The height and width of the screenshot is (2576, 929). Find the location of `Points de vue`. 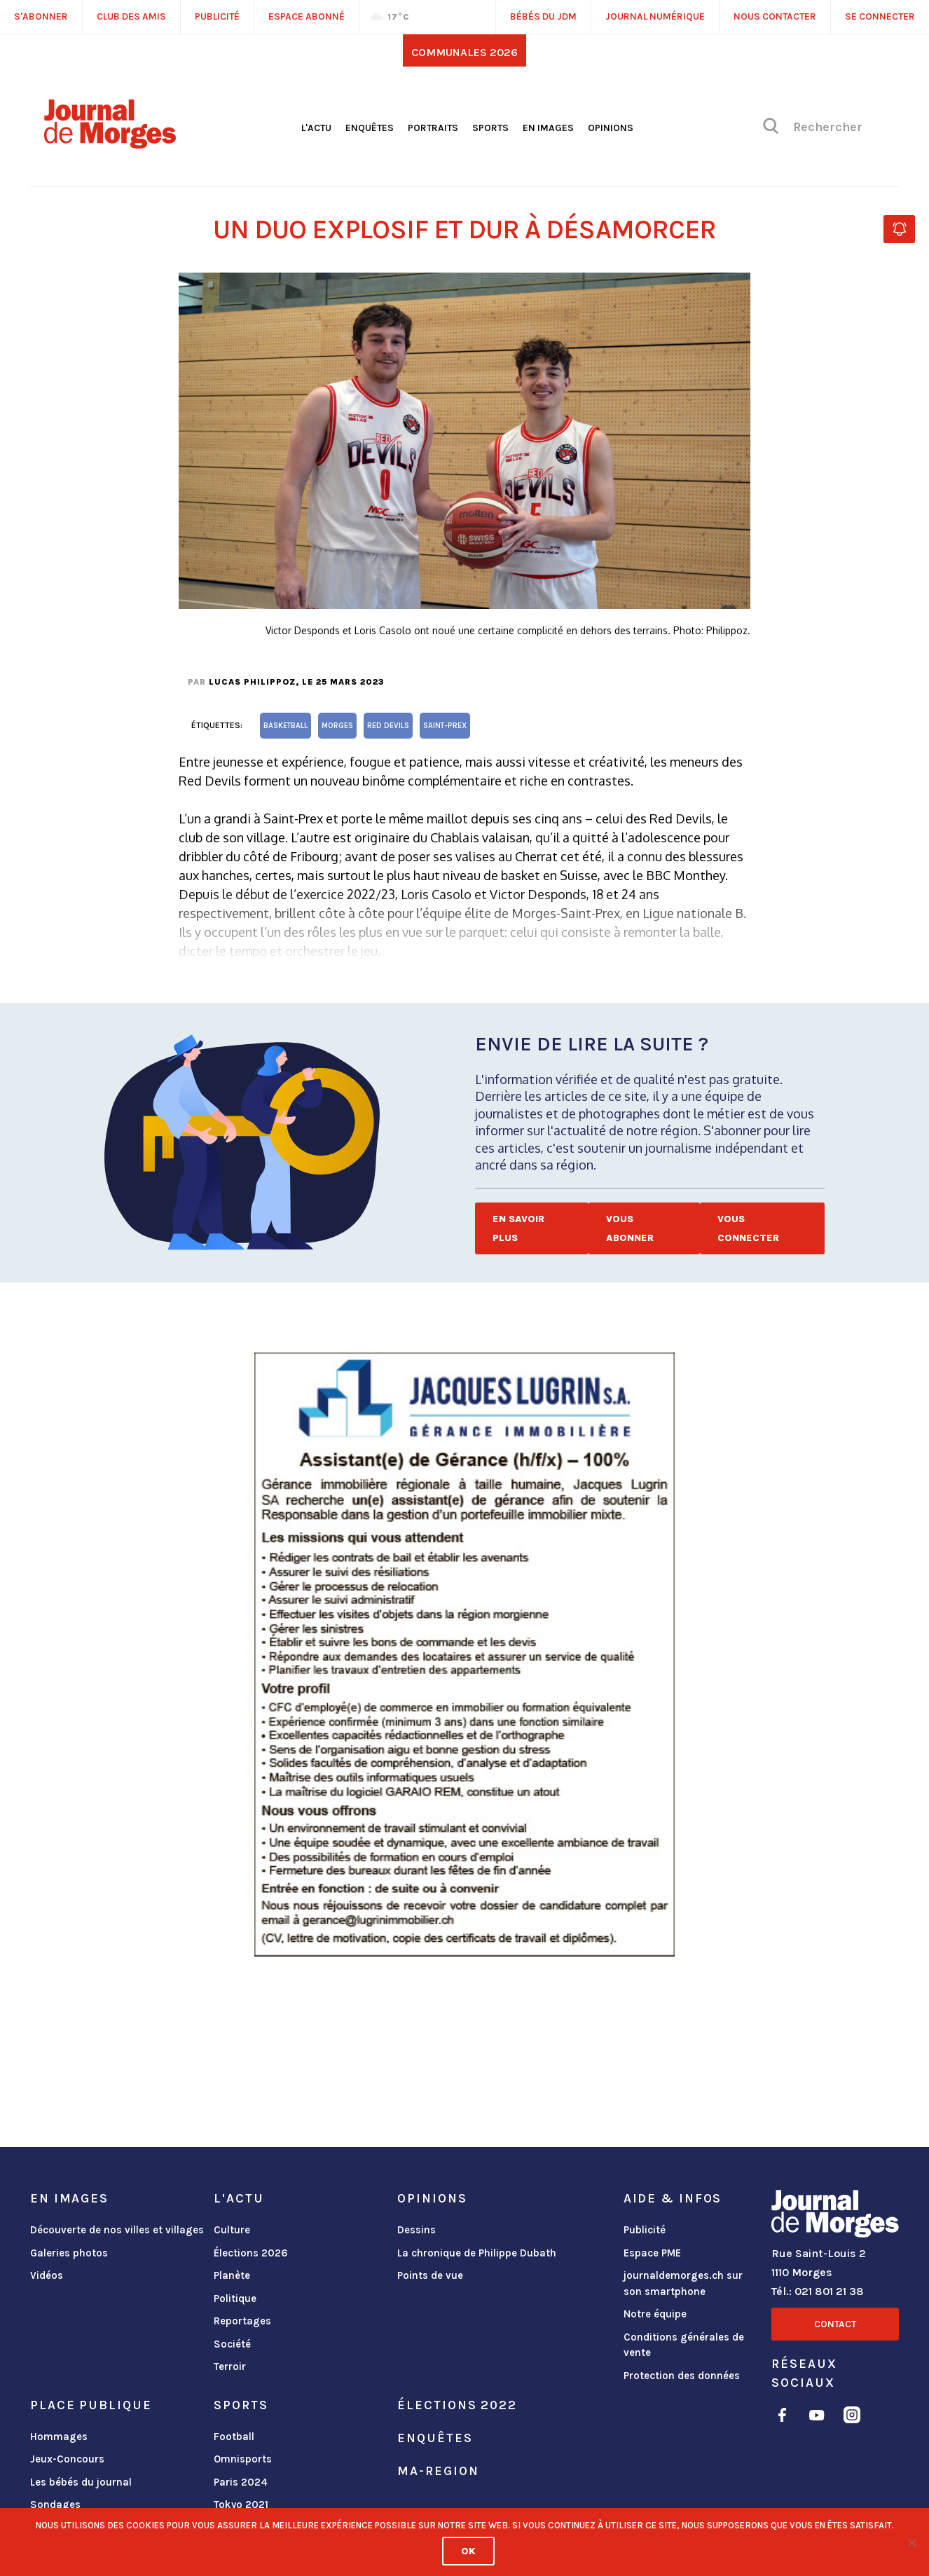

Points de vue is located at coordinates (430, 2275).